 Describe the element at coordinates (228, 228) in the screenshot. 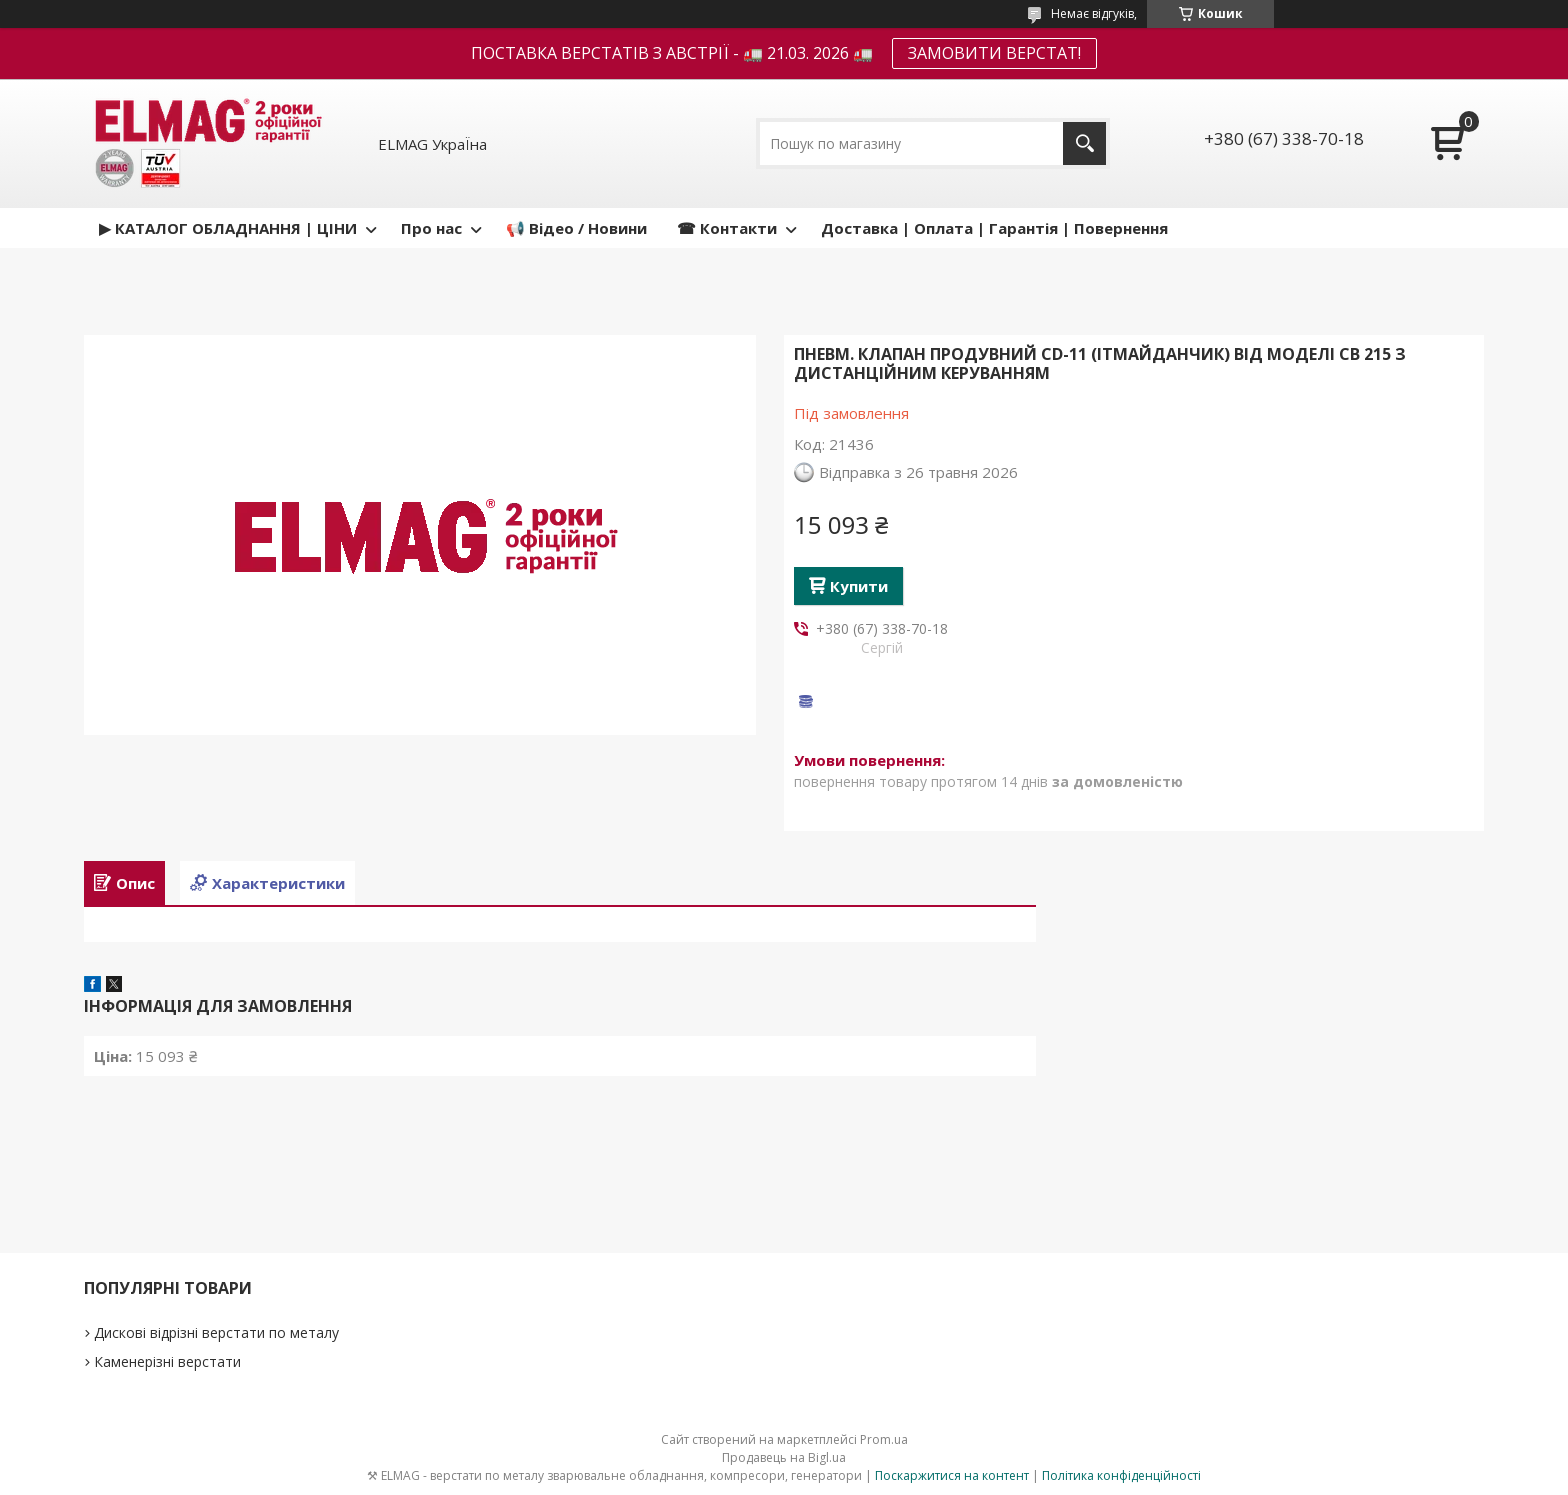

I see `▶ КАТАЛОГ ОБЛАДНАННЯ | ЦІНИ` at that location.